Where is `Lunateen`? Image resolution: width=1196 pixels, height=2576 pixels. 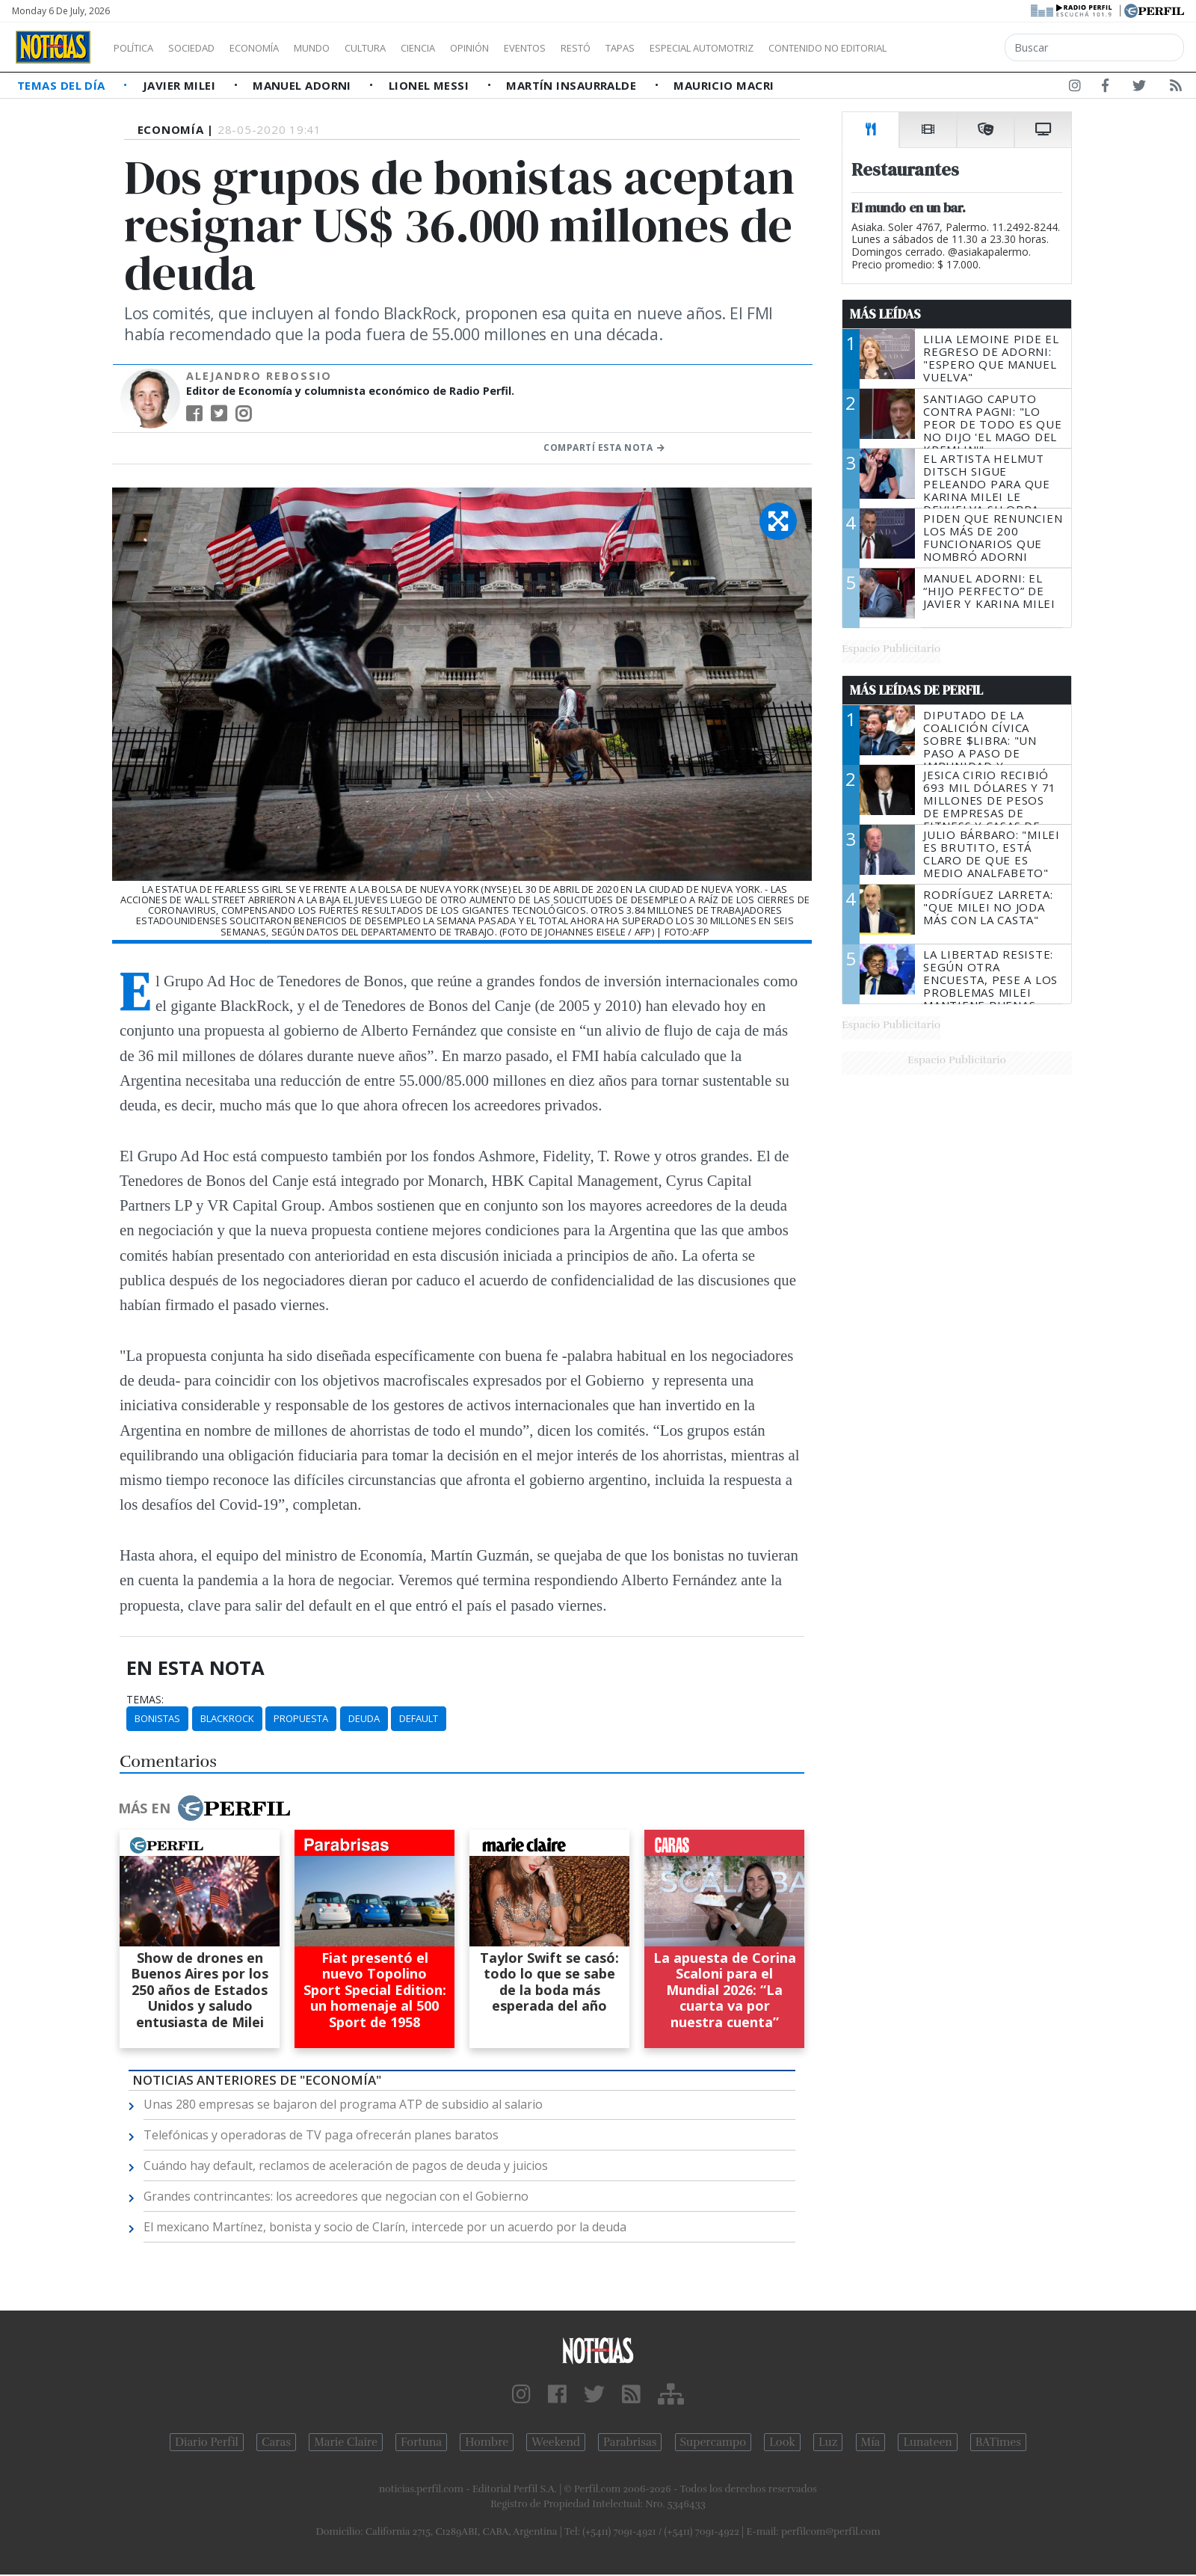 Lunateen is located at coordinates (927, 2442).